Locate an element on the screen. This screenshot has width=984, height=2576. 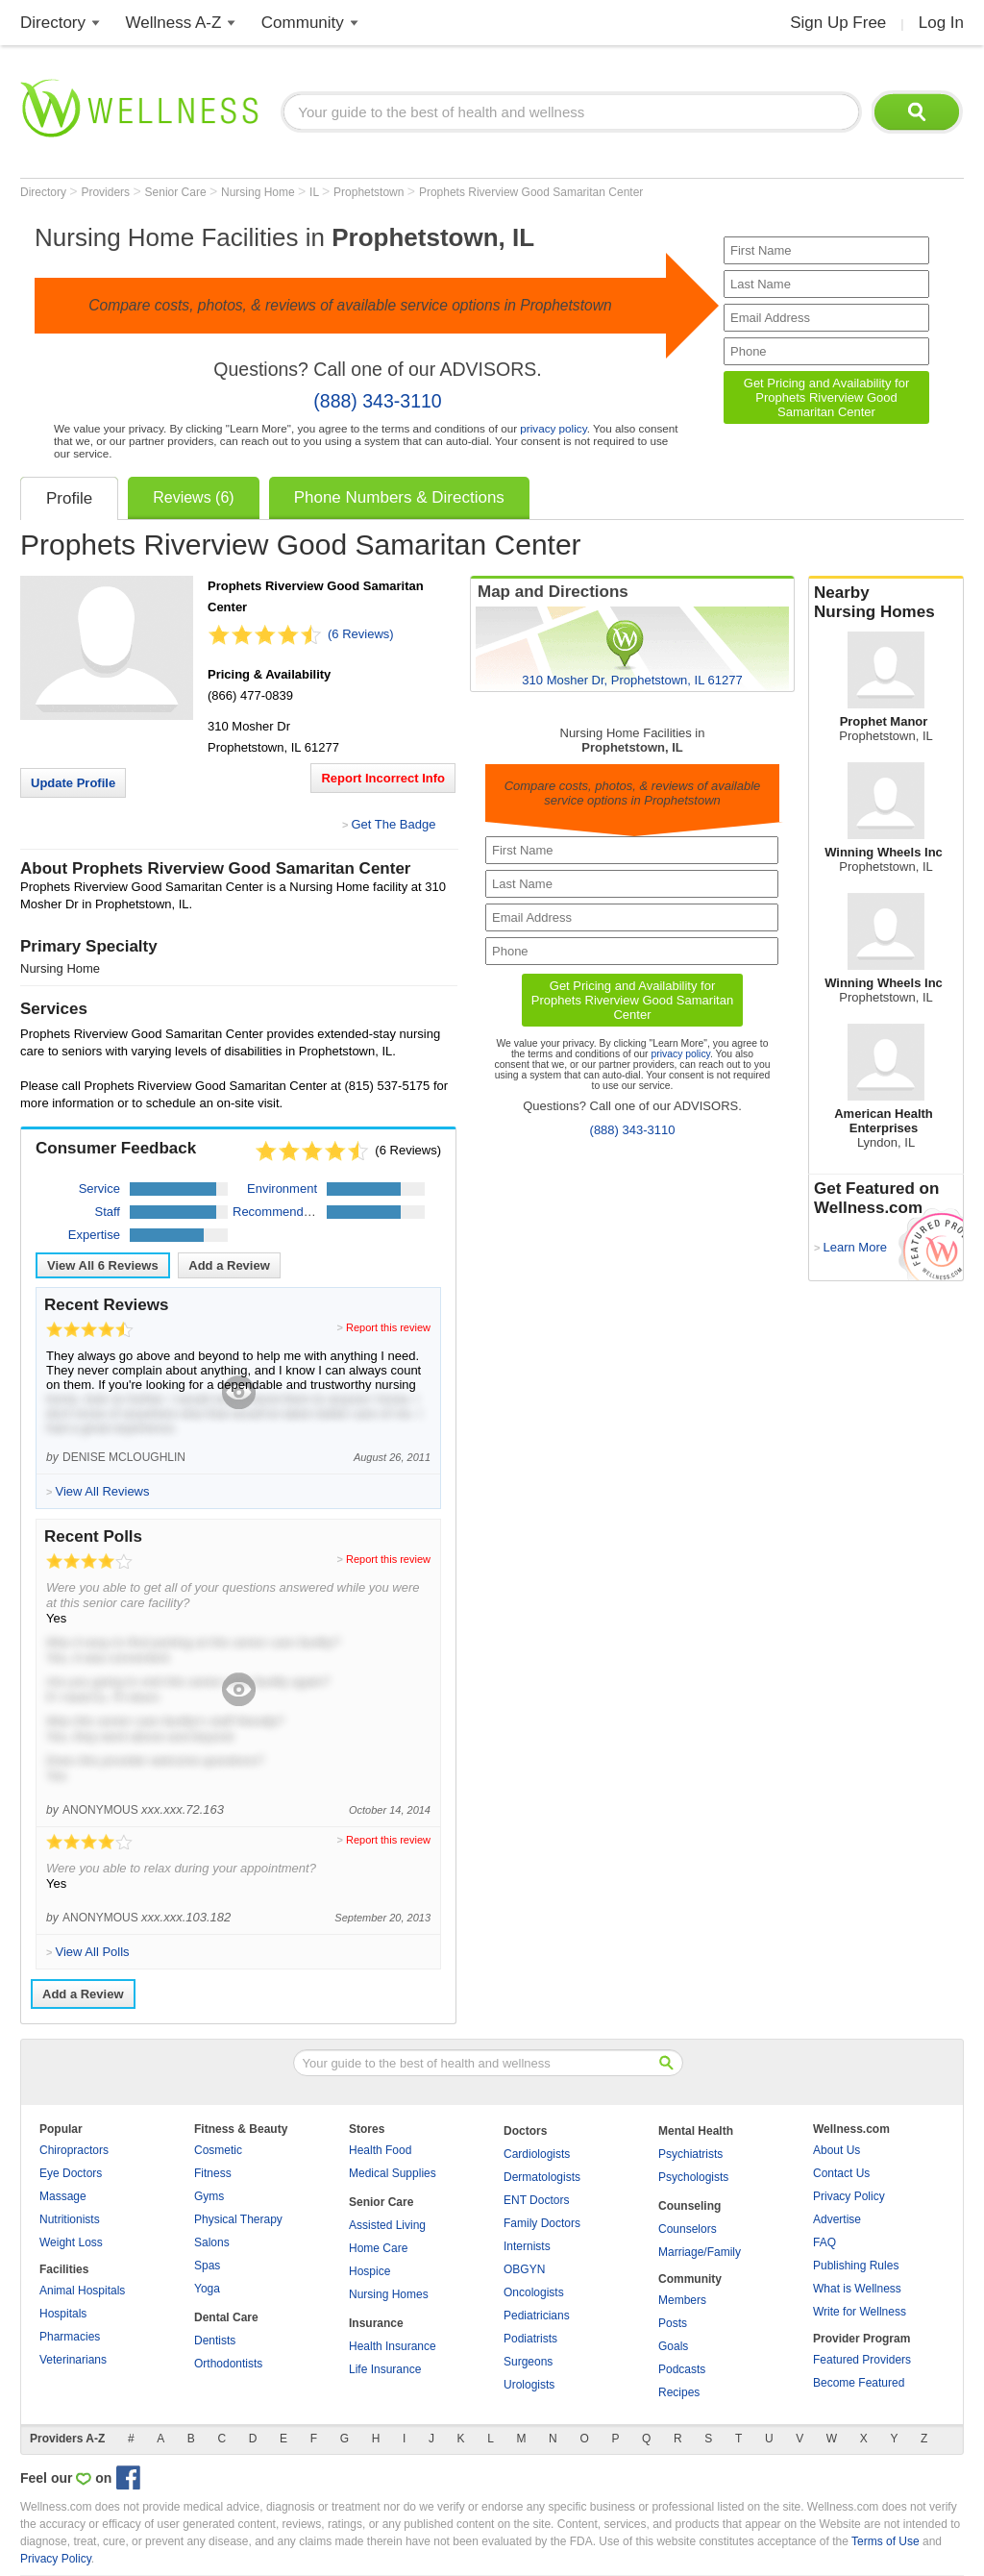
Wellness A-Z is located at coordinates (174, 22).